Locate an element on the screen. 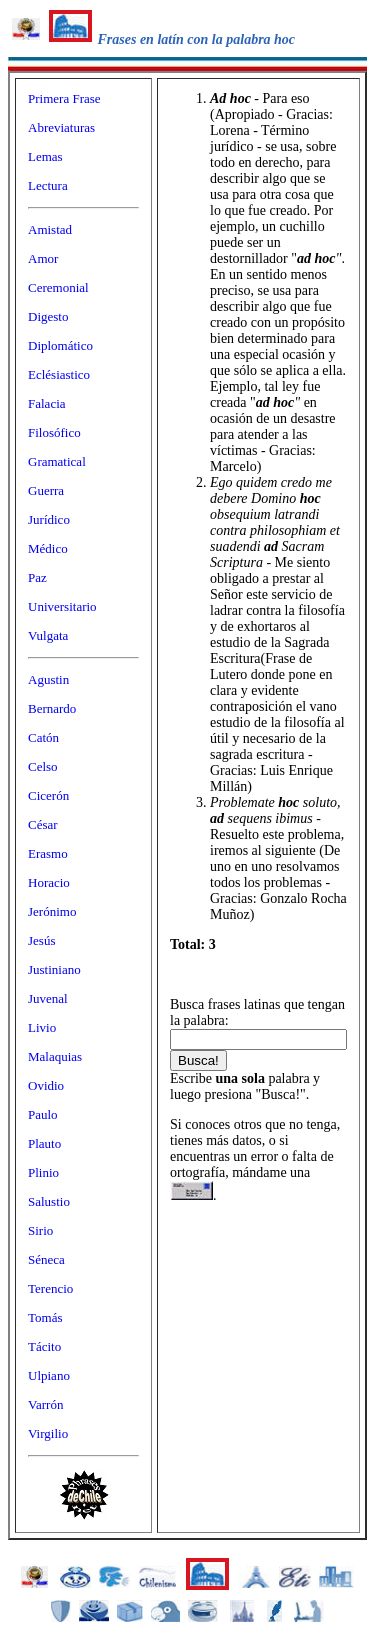 Image resolution: width=375 pixels, height=1646 pixels. Jurídico is located at coordinates (49, 519).